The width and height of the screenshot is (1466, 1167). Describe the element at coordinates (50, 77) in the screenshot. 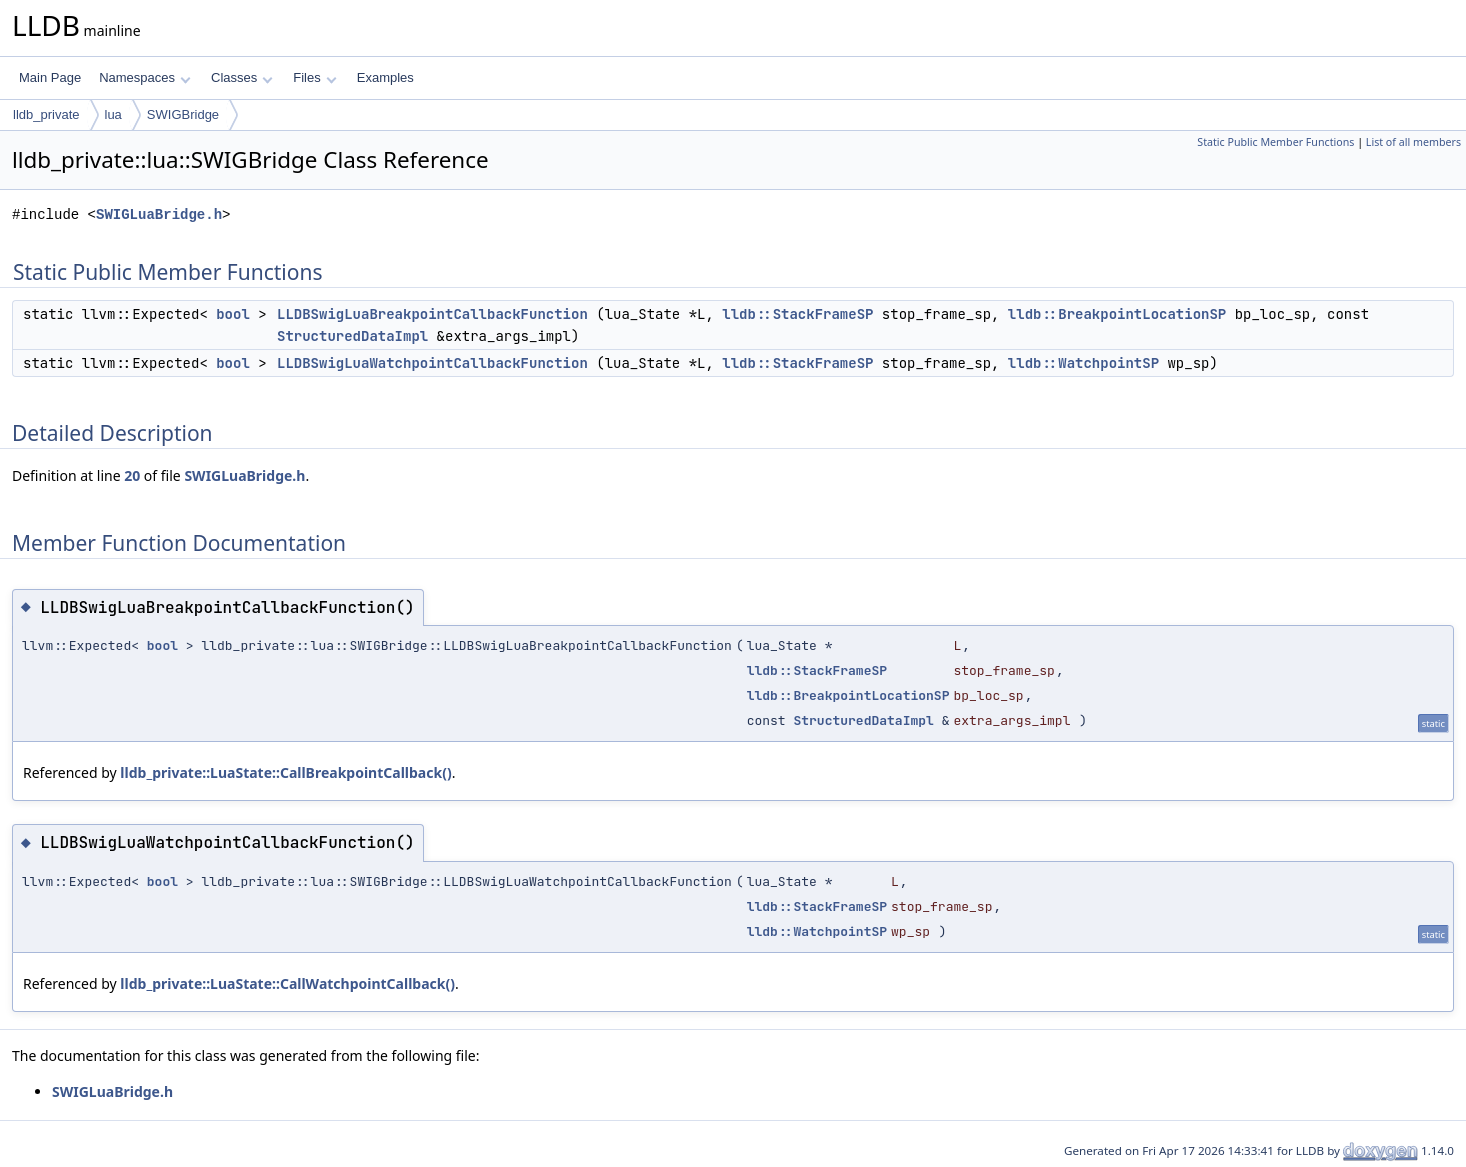

I see `Main Page` at that location.